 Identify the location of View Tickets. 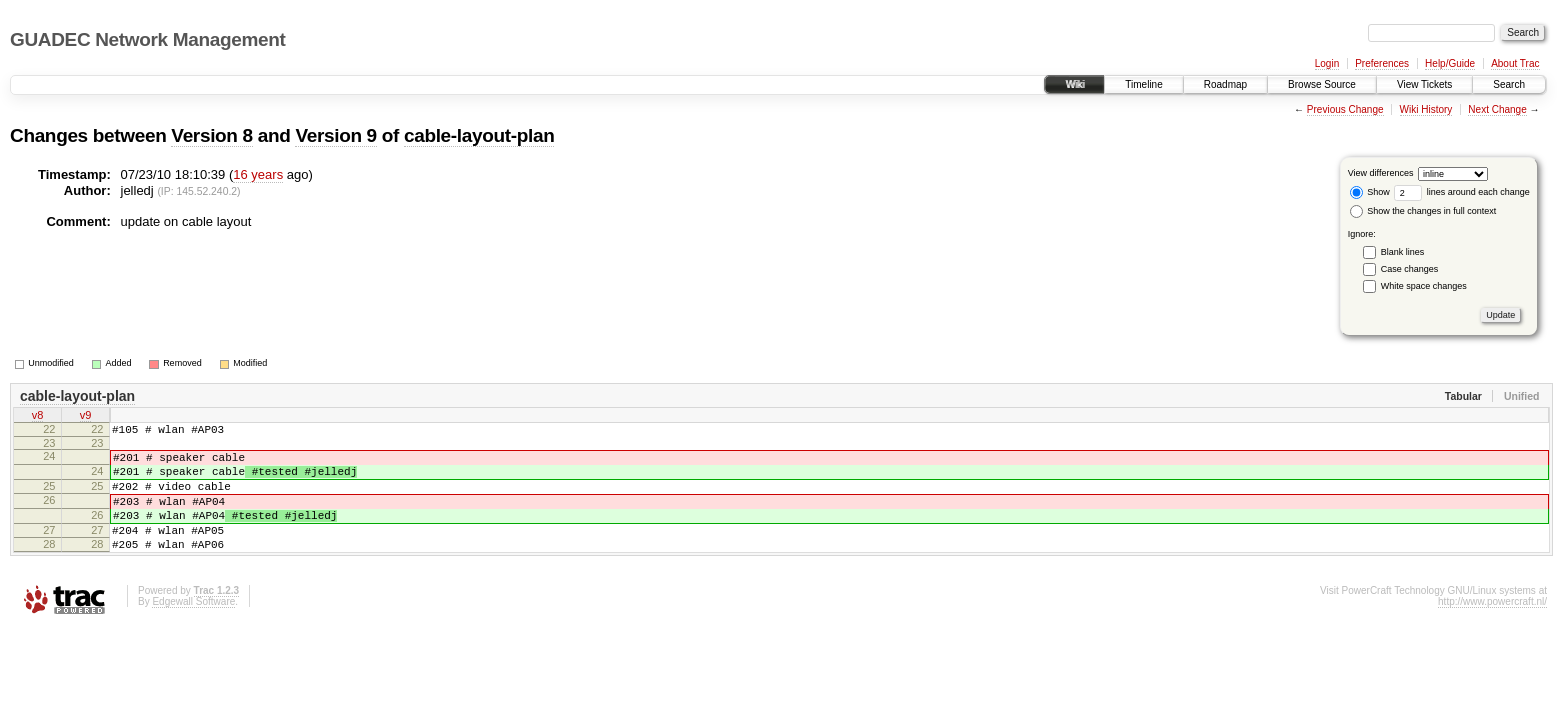
(1424, 84).